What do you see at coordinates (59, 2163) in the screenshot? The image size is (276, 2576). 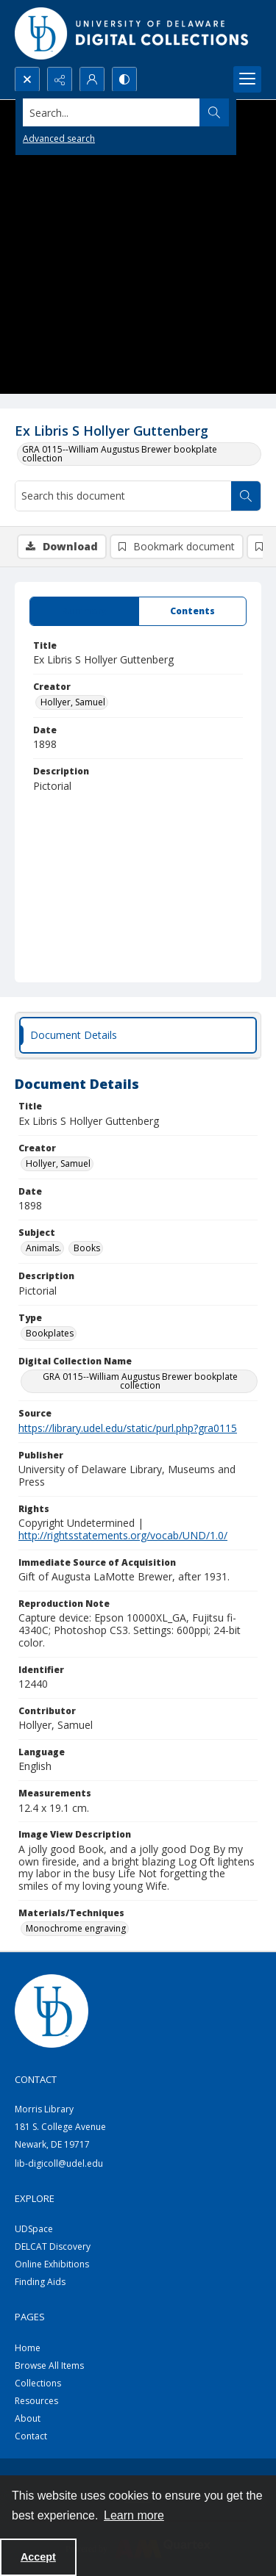 I see `lib-digicoll@udel.edu` at bounding box center [59, 2163].